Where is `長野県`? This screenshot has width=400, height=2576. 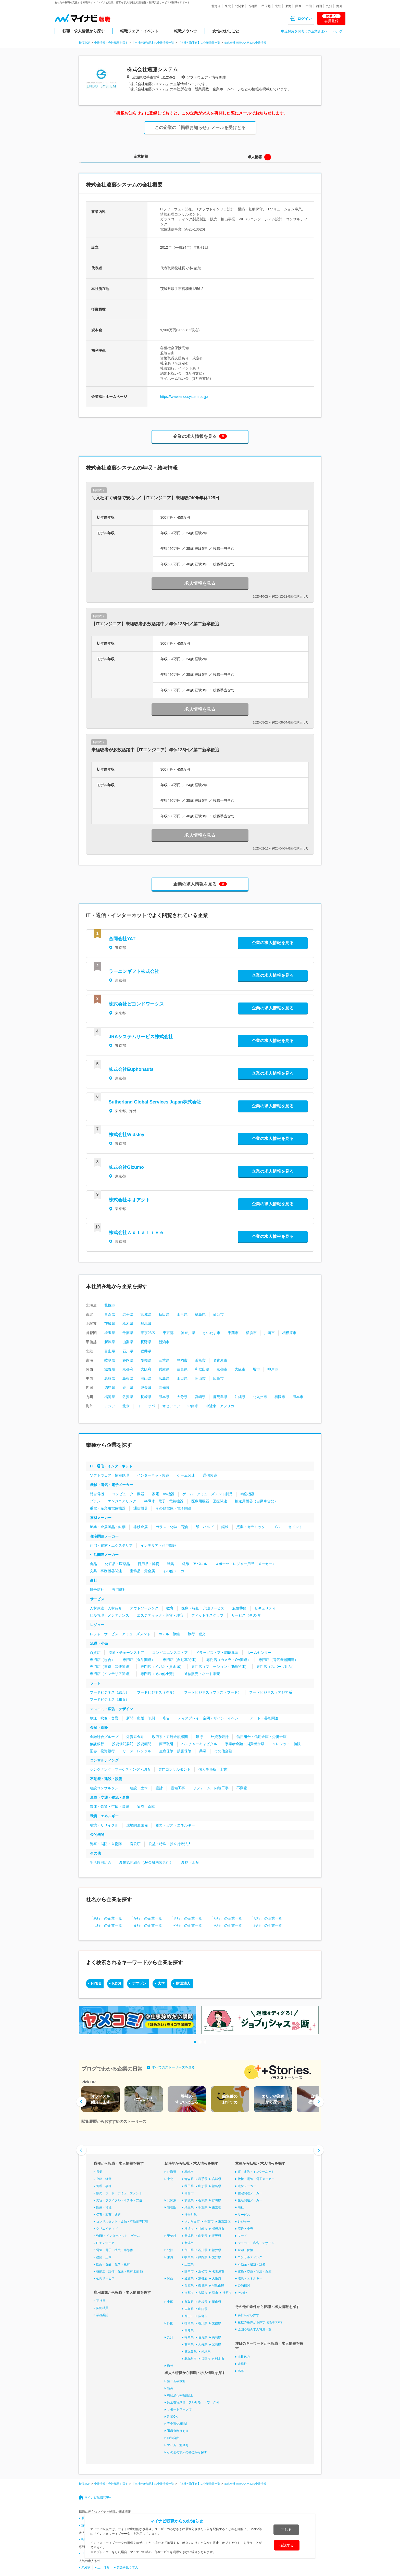 長野県 is located at coordinates (146, 1342).